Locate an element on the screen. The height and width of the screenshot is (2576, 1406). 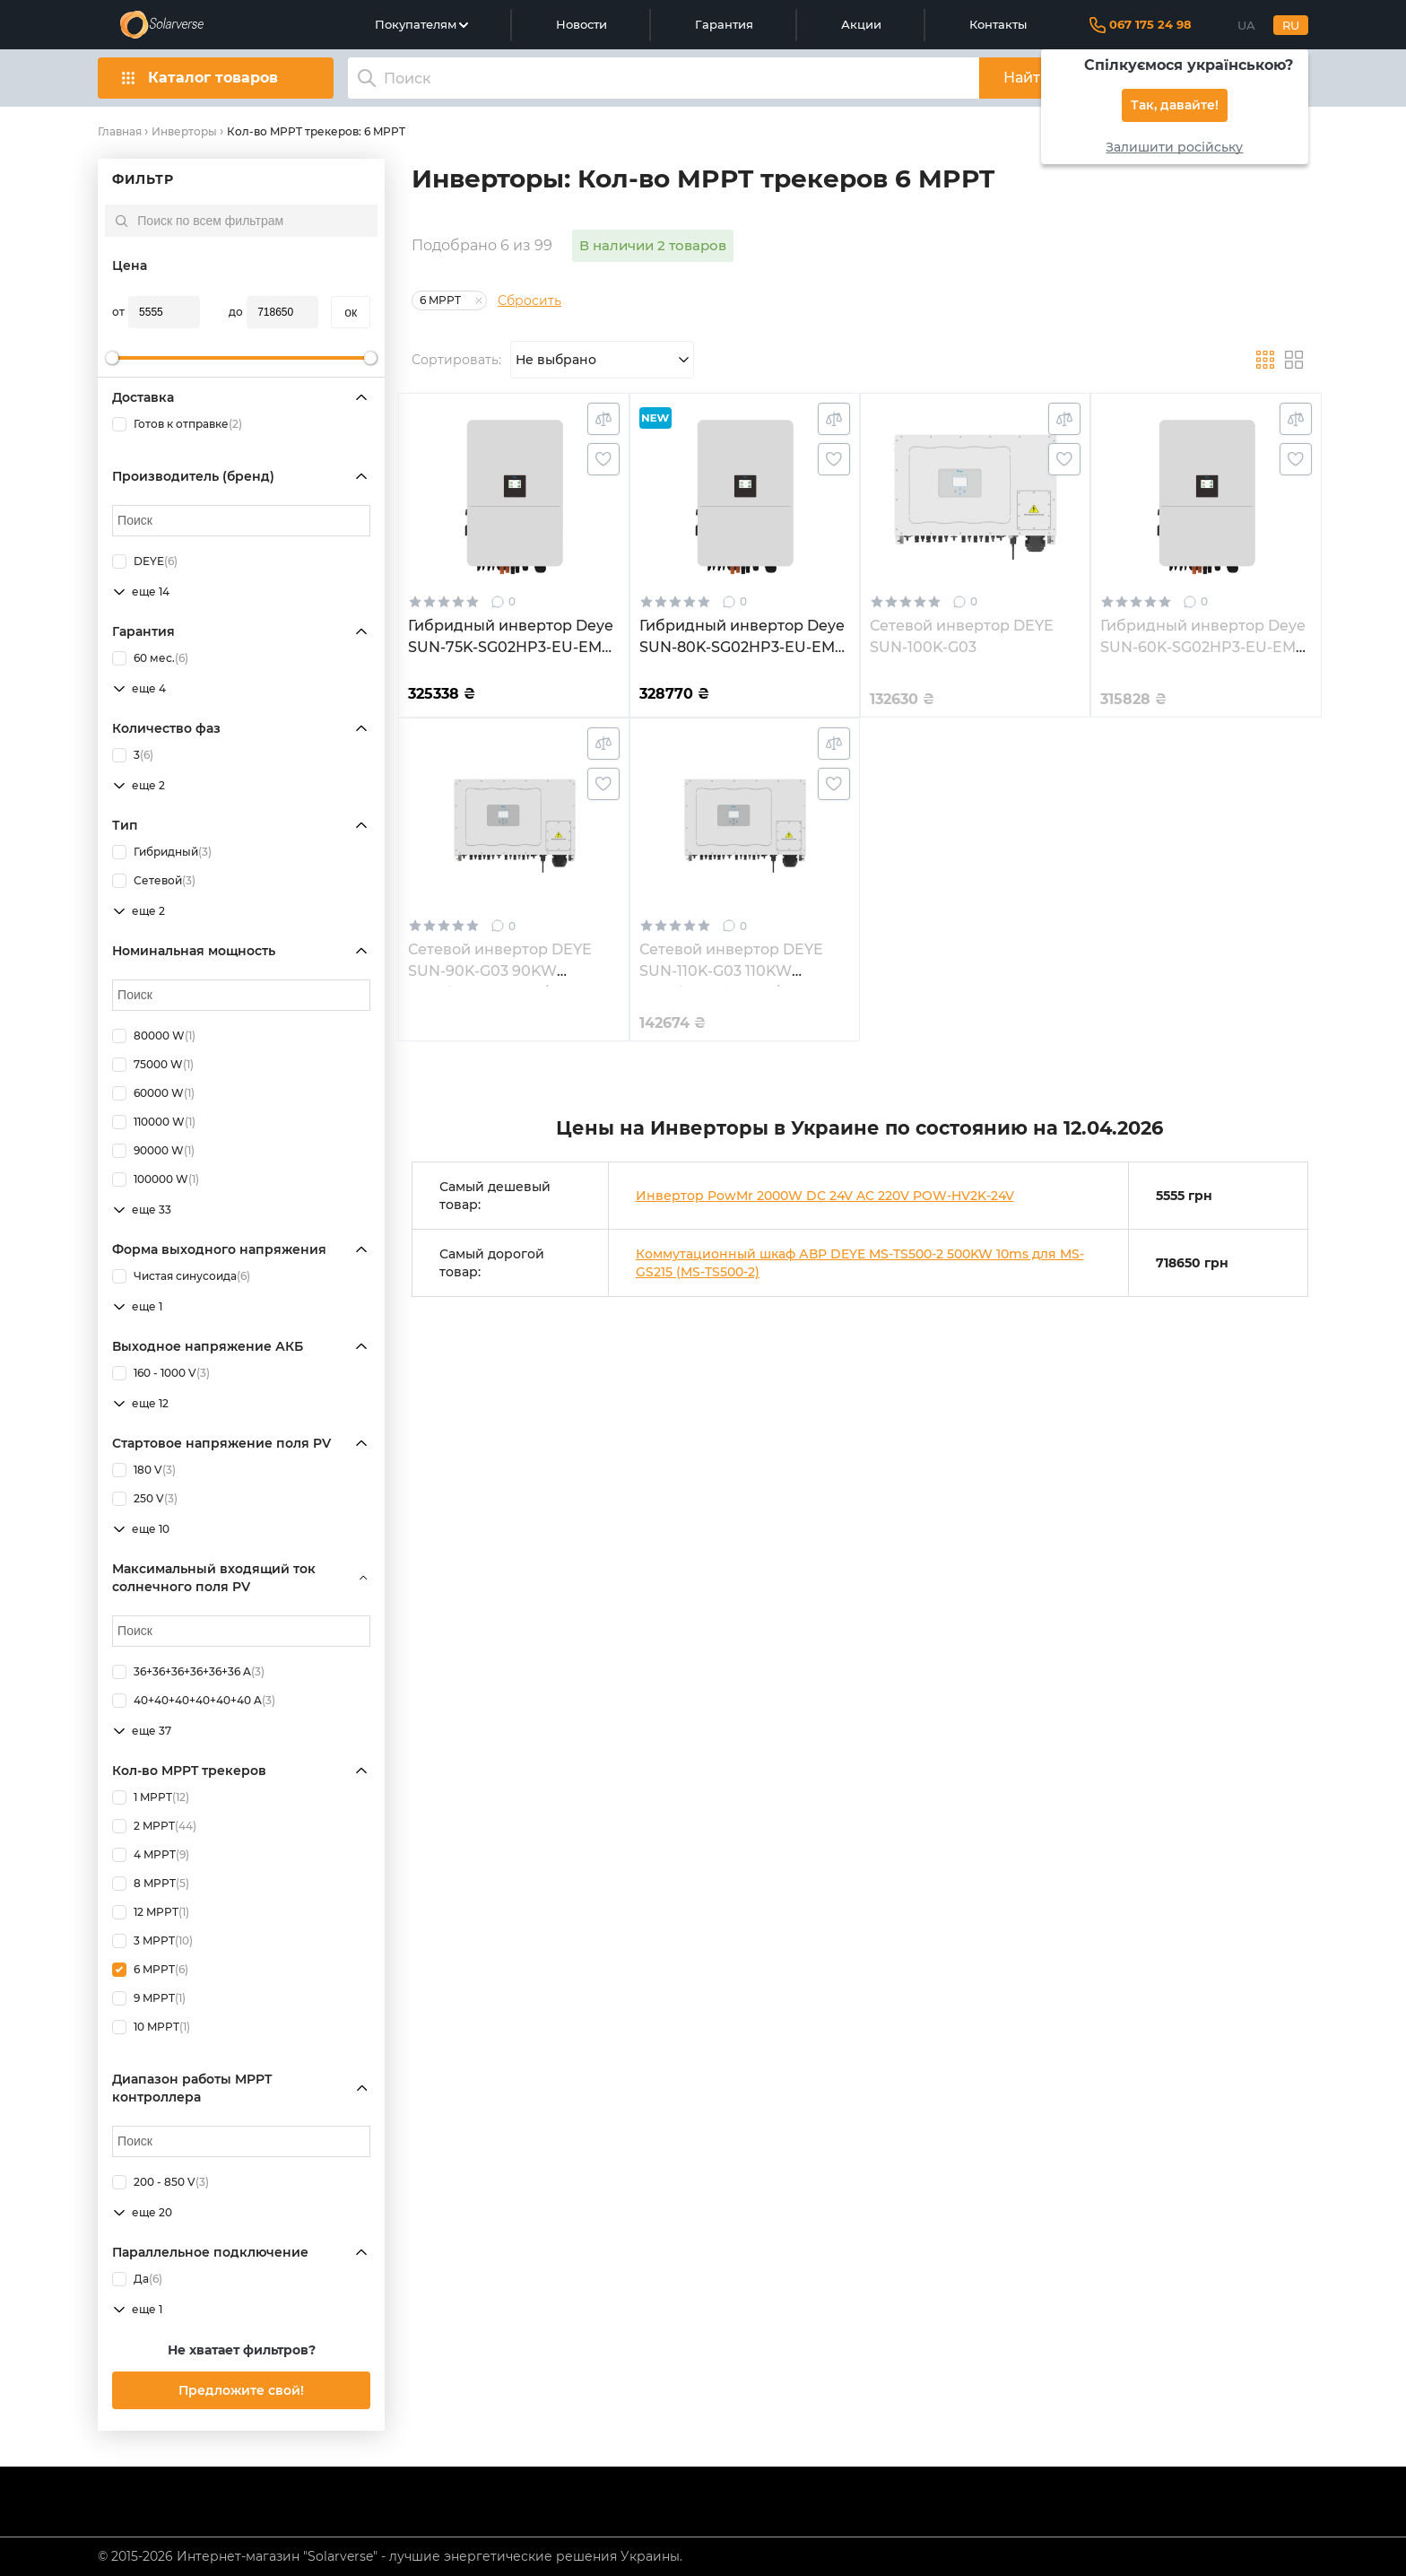
8 MPPT is located at coordinates (150, 1883).